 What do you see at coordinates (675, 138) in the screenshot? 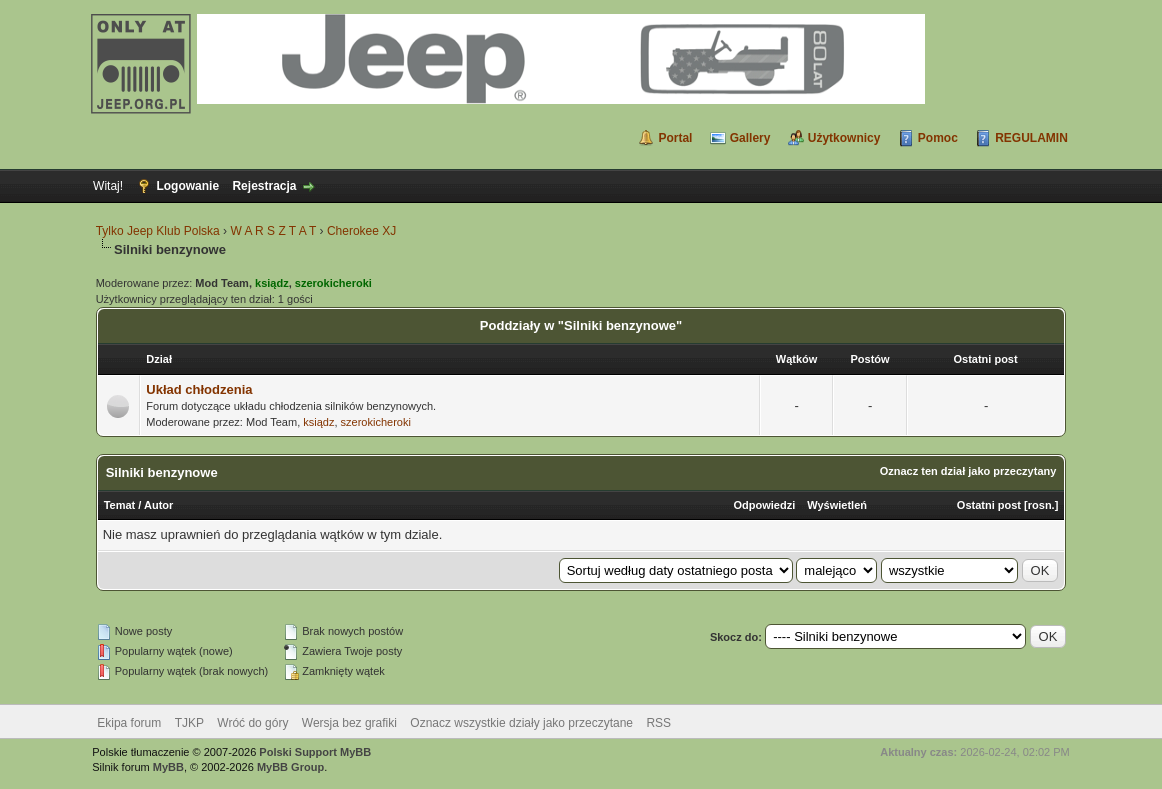
I see `Portal` at bounding box center [675, 138].